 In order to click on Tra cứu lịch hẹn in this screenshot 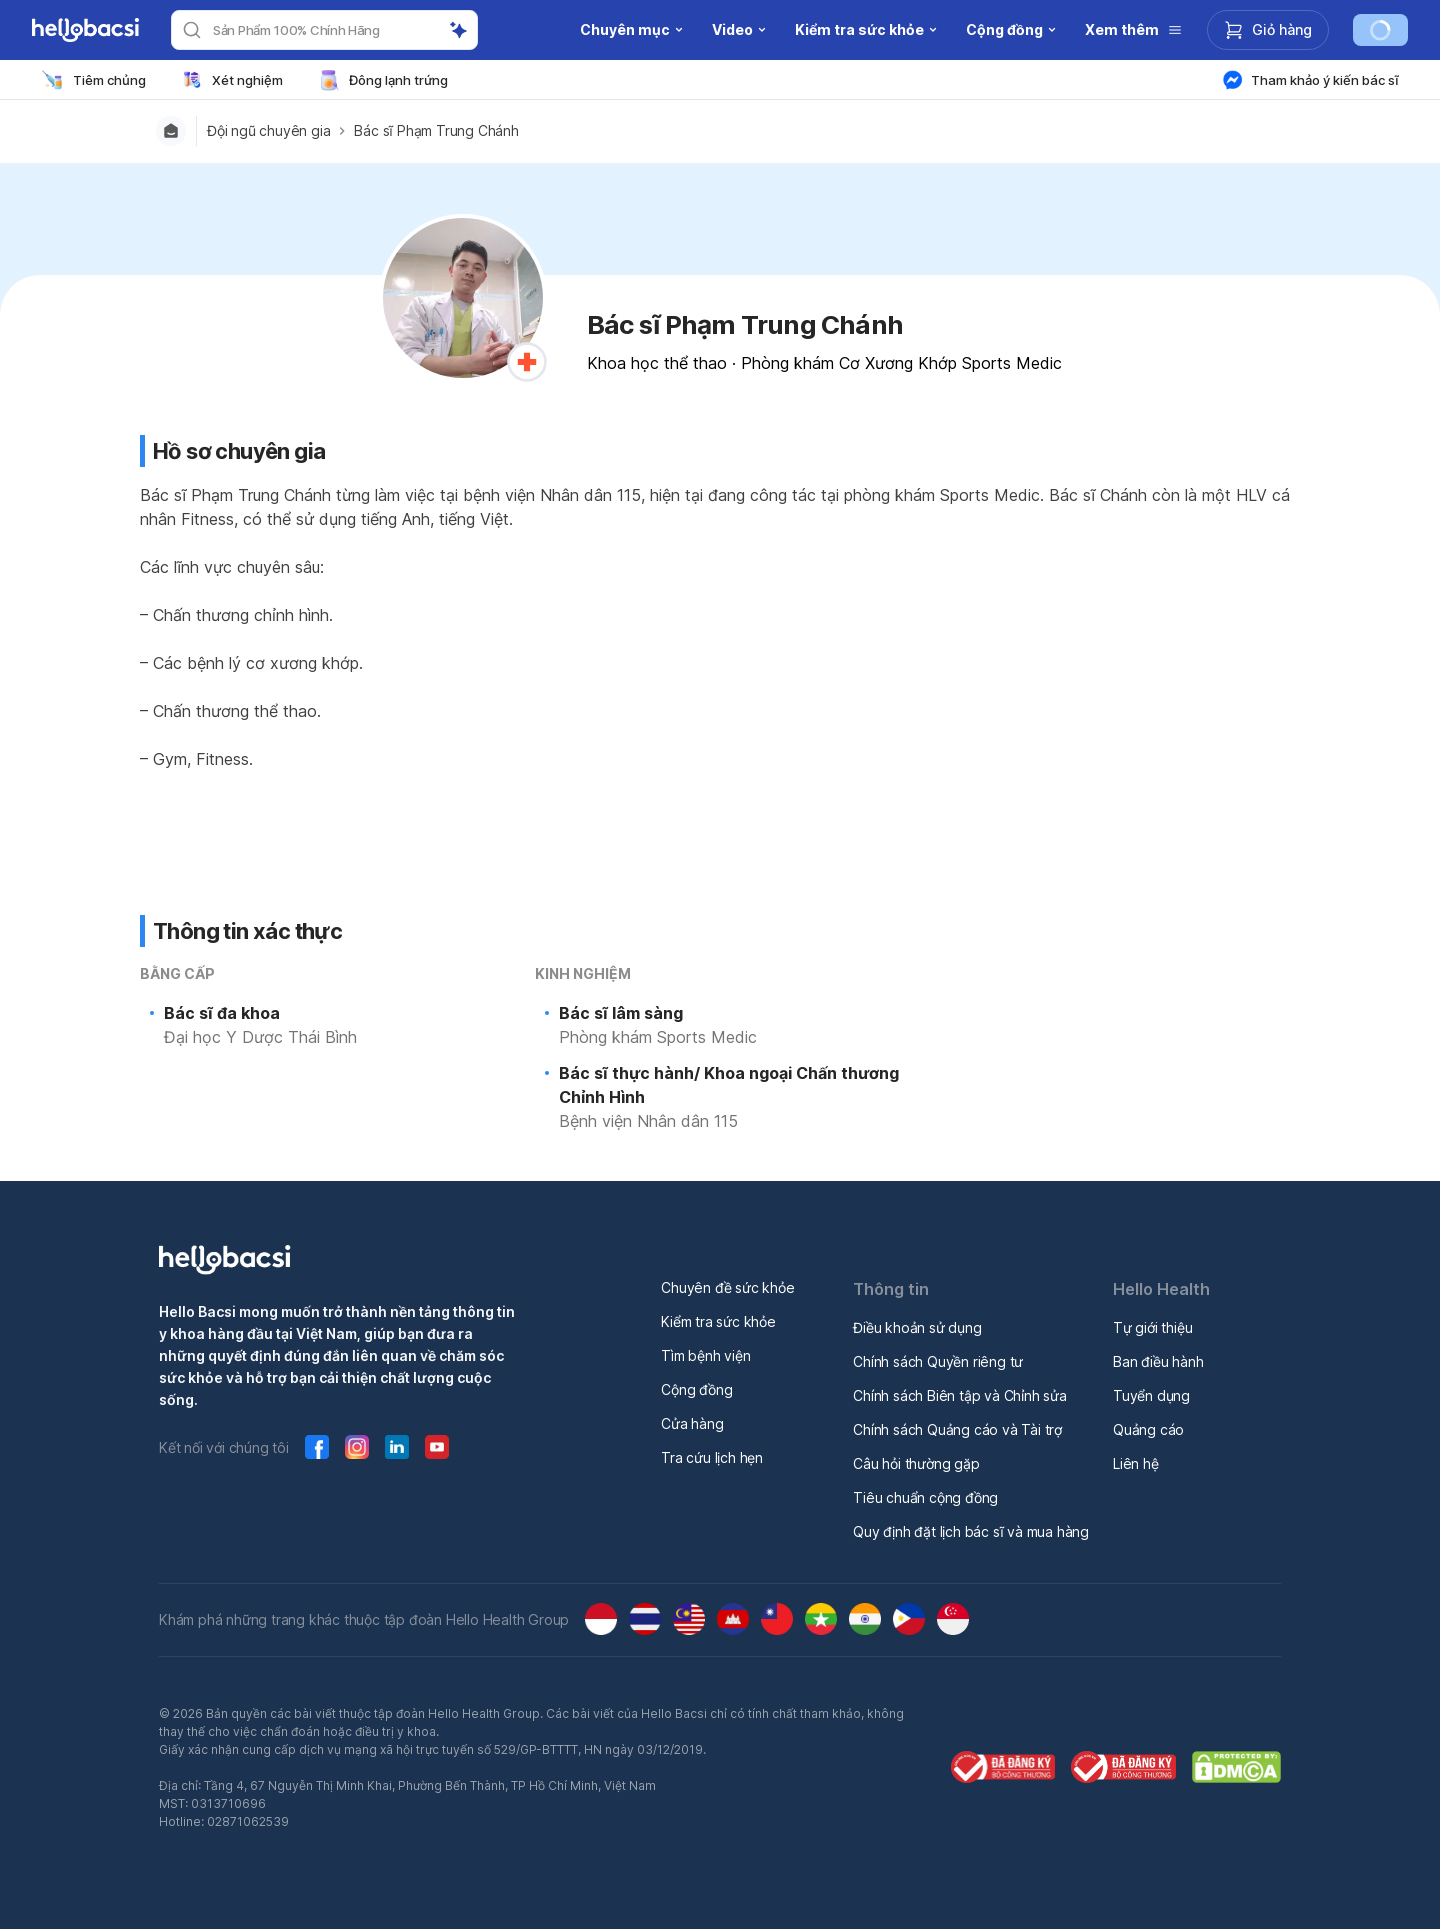, I will do `click(712, 1457)`.